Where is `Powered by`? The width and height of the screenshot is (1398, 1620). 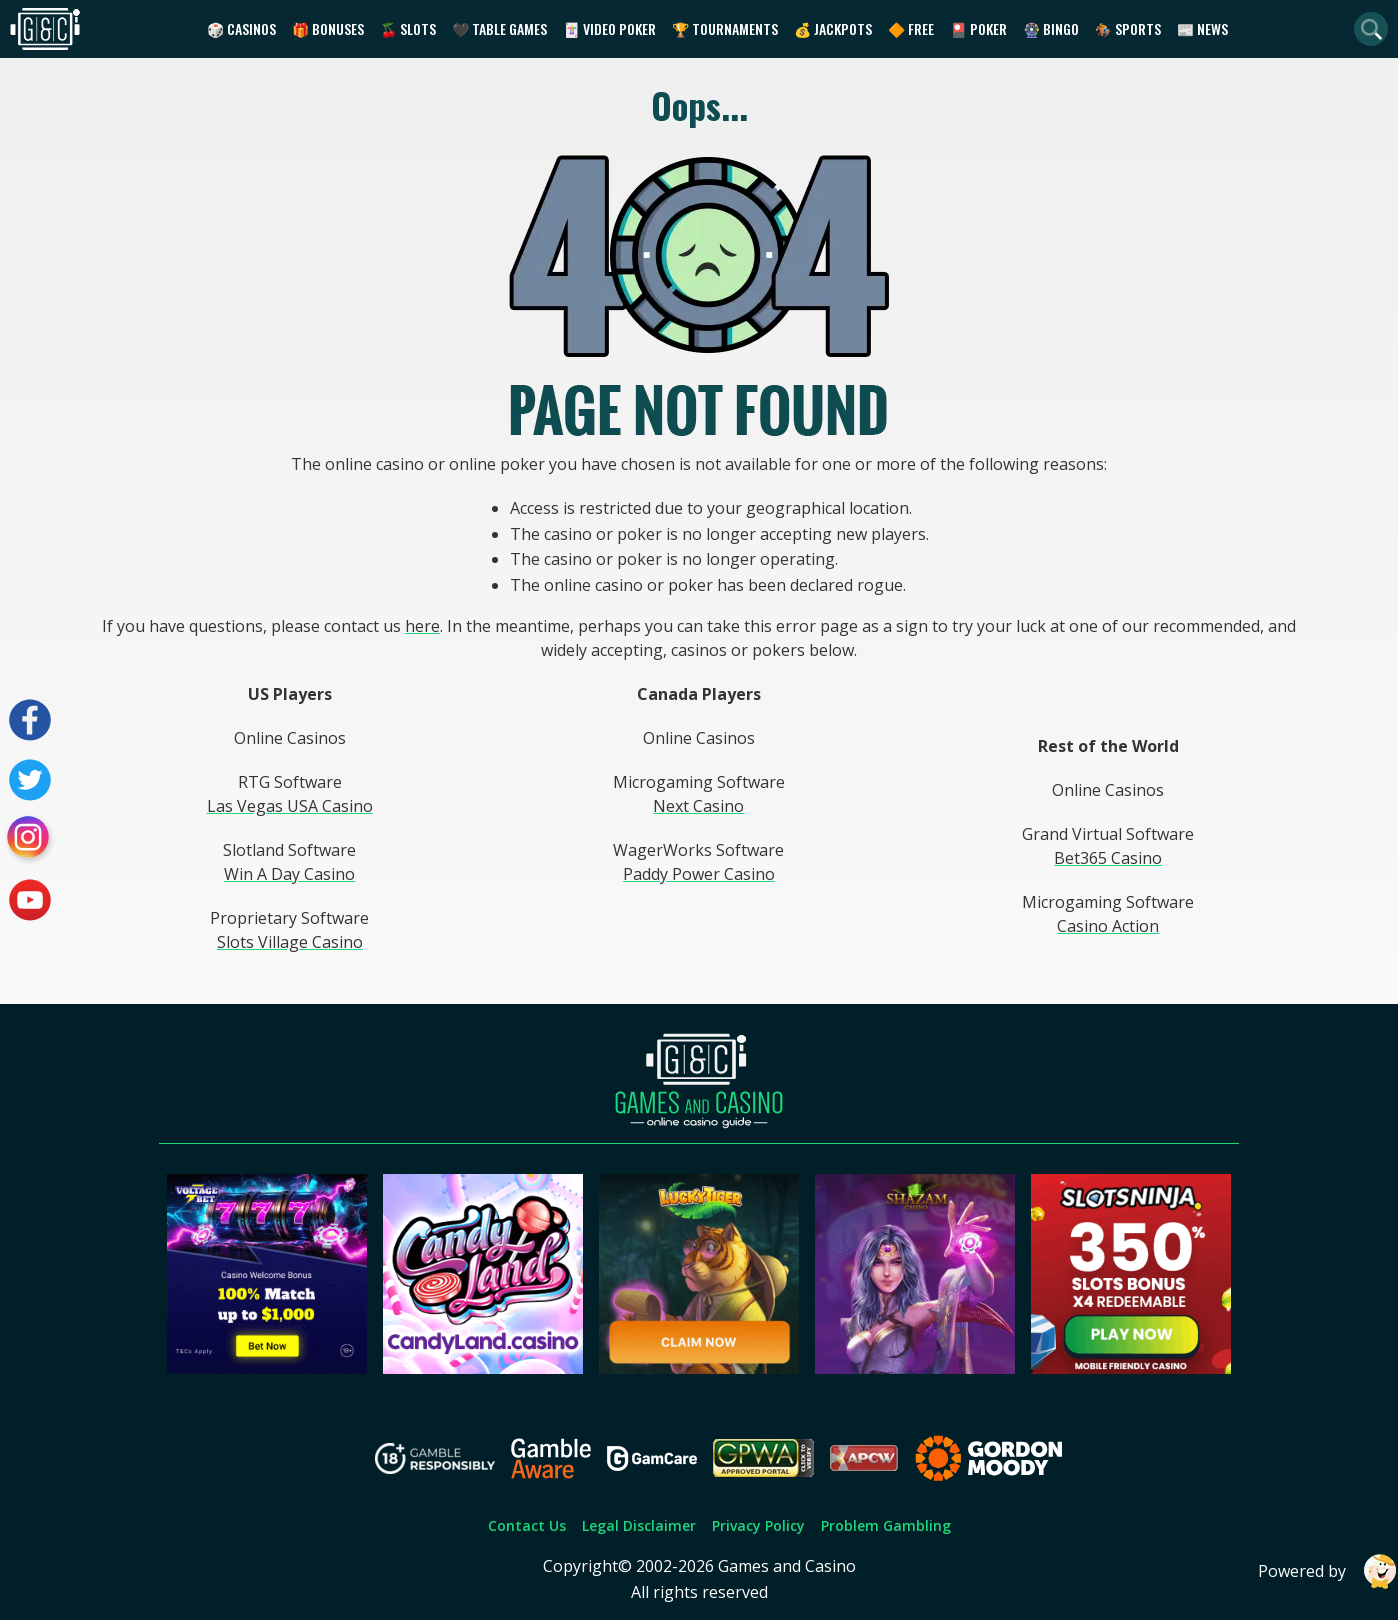 Powered by is located at coordinates (1328, 1571).